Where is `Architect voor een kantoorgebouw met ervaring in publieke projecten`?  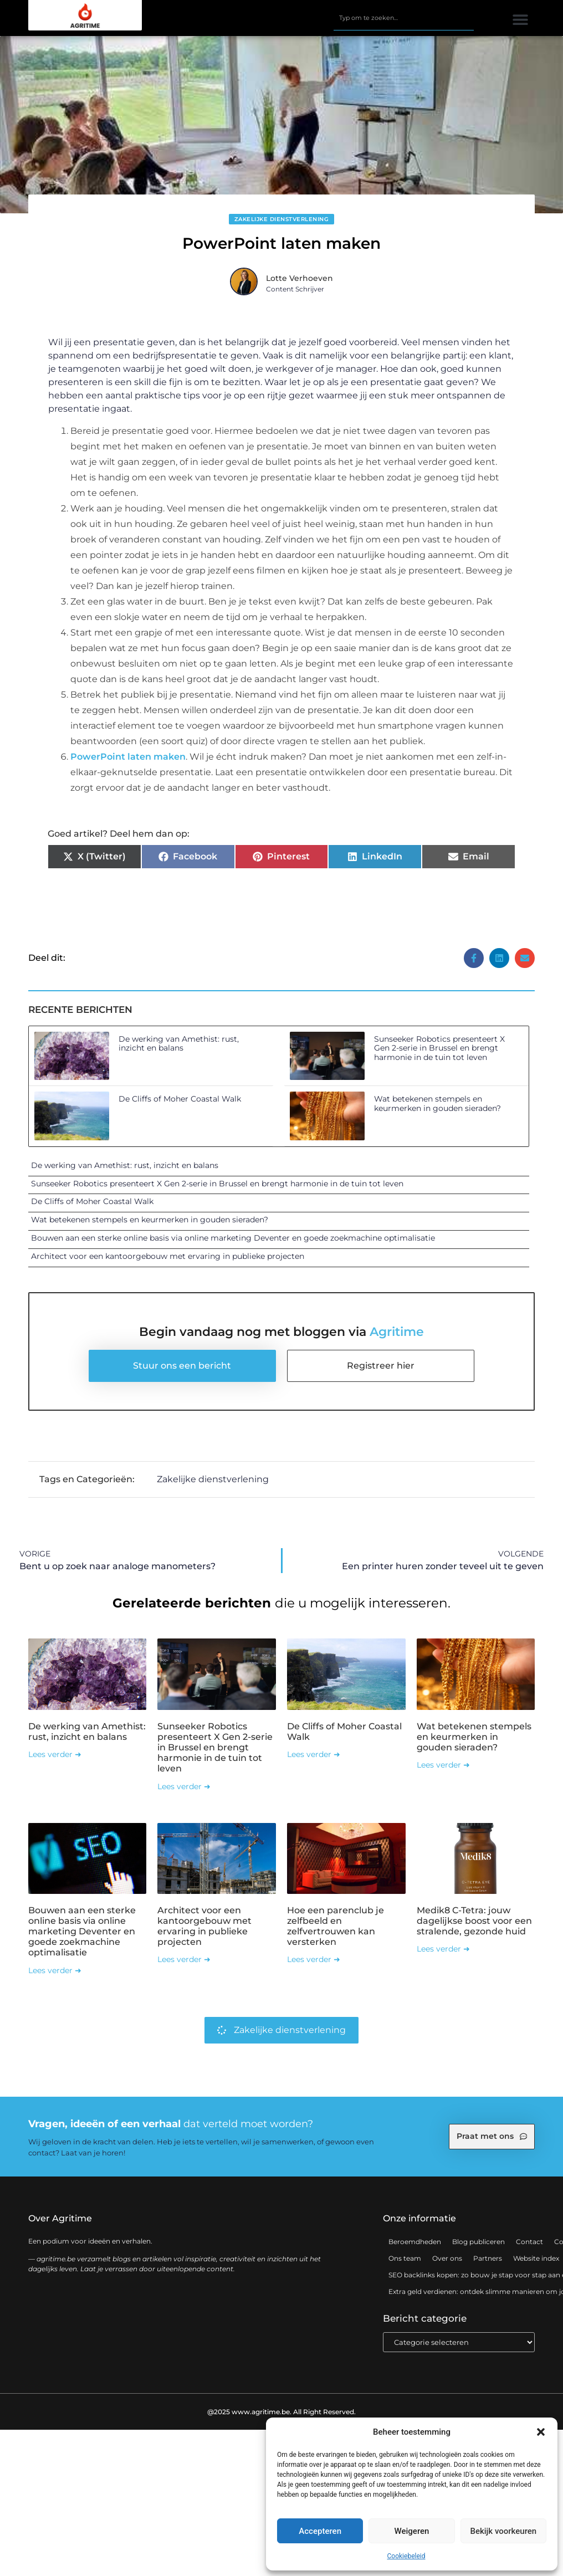 Architect voor een kantoorgebouw met ervaring in publieke projecten is located at coordinates (167, 1256).